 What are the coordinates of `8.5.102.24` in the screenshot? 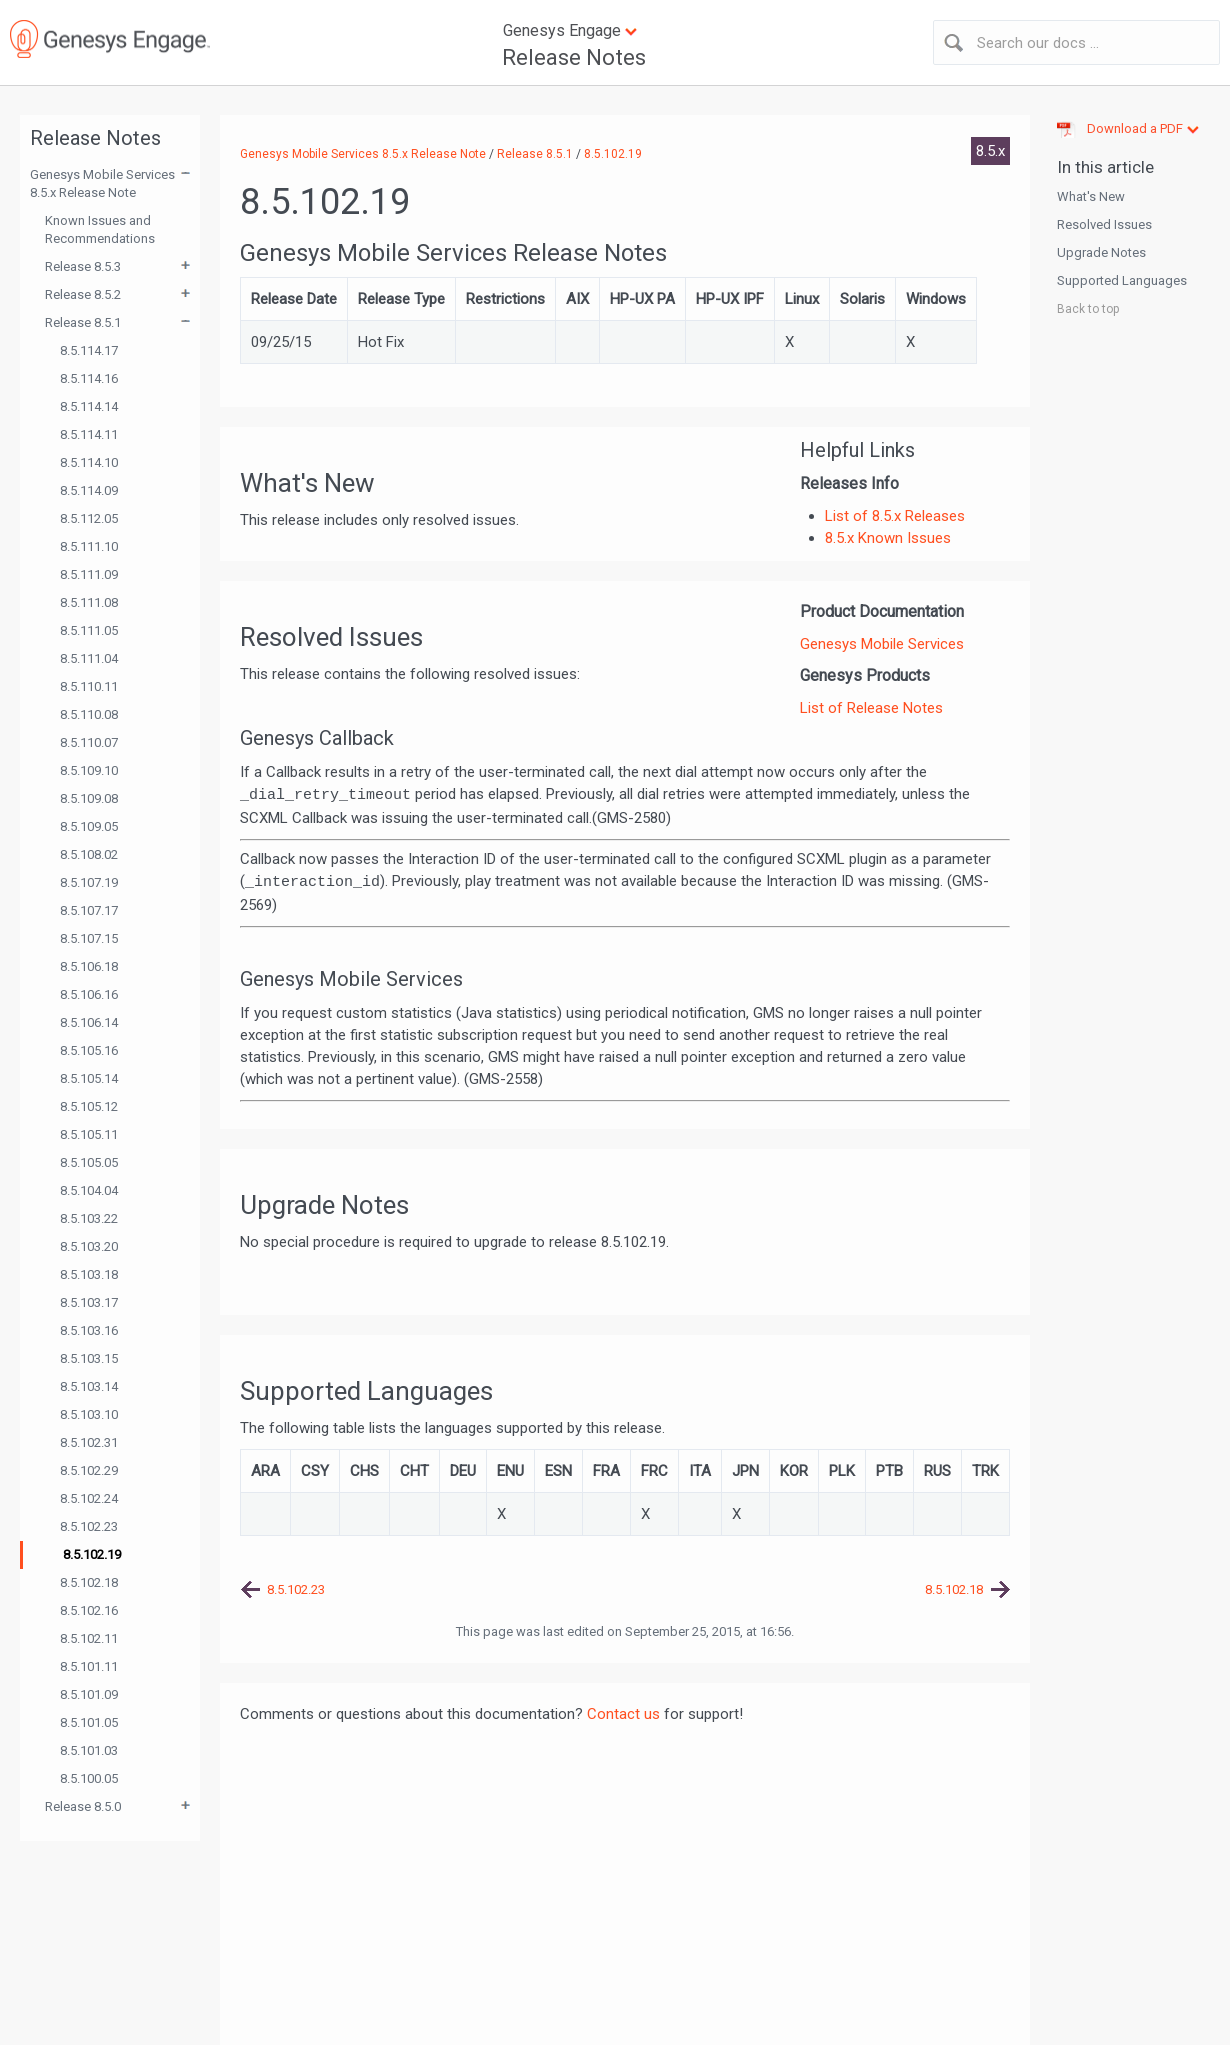 It's located at (89, 1498).